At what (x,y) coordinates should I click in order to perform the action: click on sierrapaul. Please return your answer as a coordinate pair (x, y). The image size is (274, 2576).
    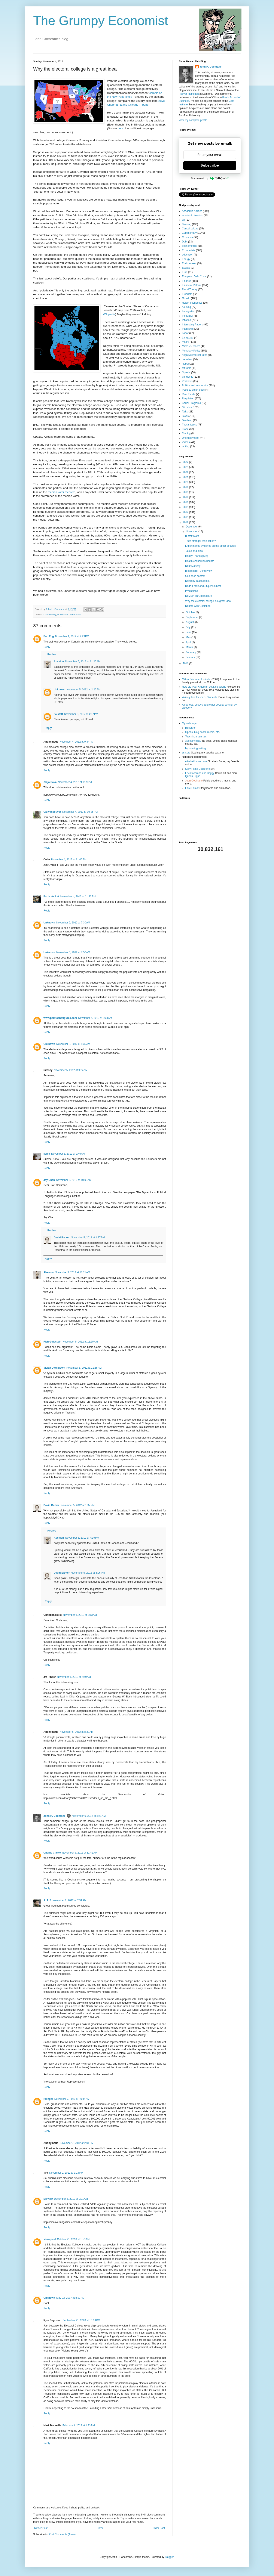
    Looking at the image, I should click on (49, 2239).